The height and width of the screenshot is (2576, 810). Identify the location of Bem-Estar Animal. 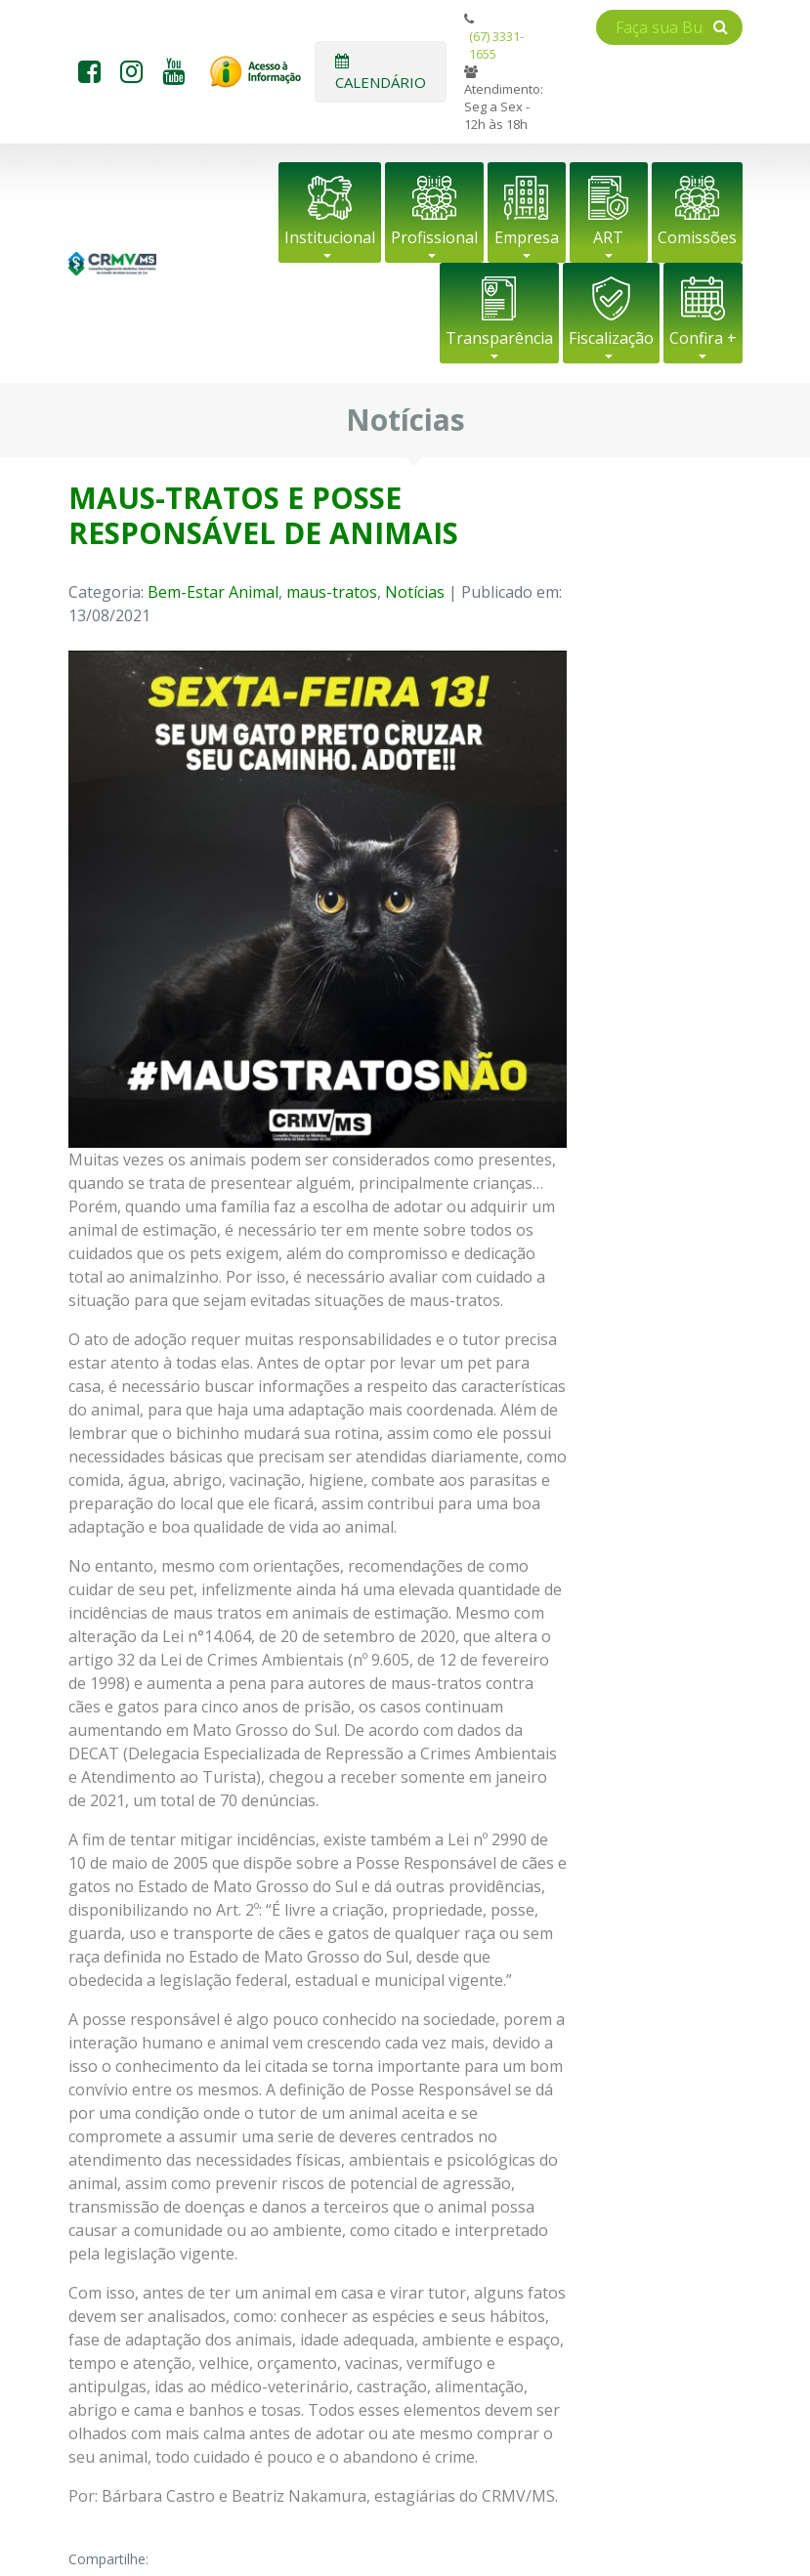
(213, 592).